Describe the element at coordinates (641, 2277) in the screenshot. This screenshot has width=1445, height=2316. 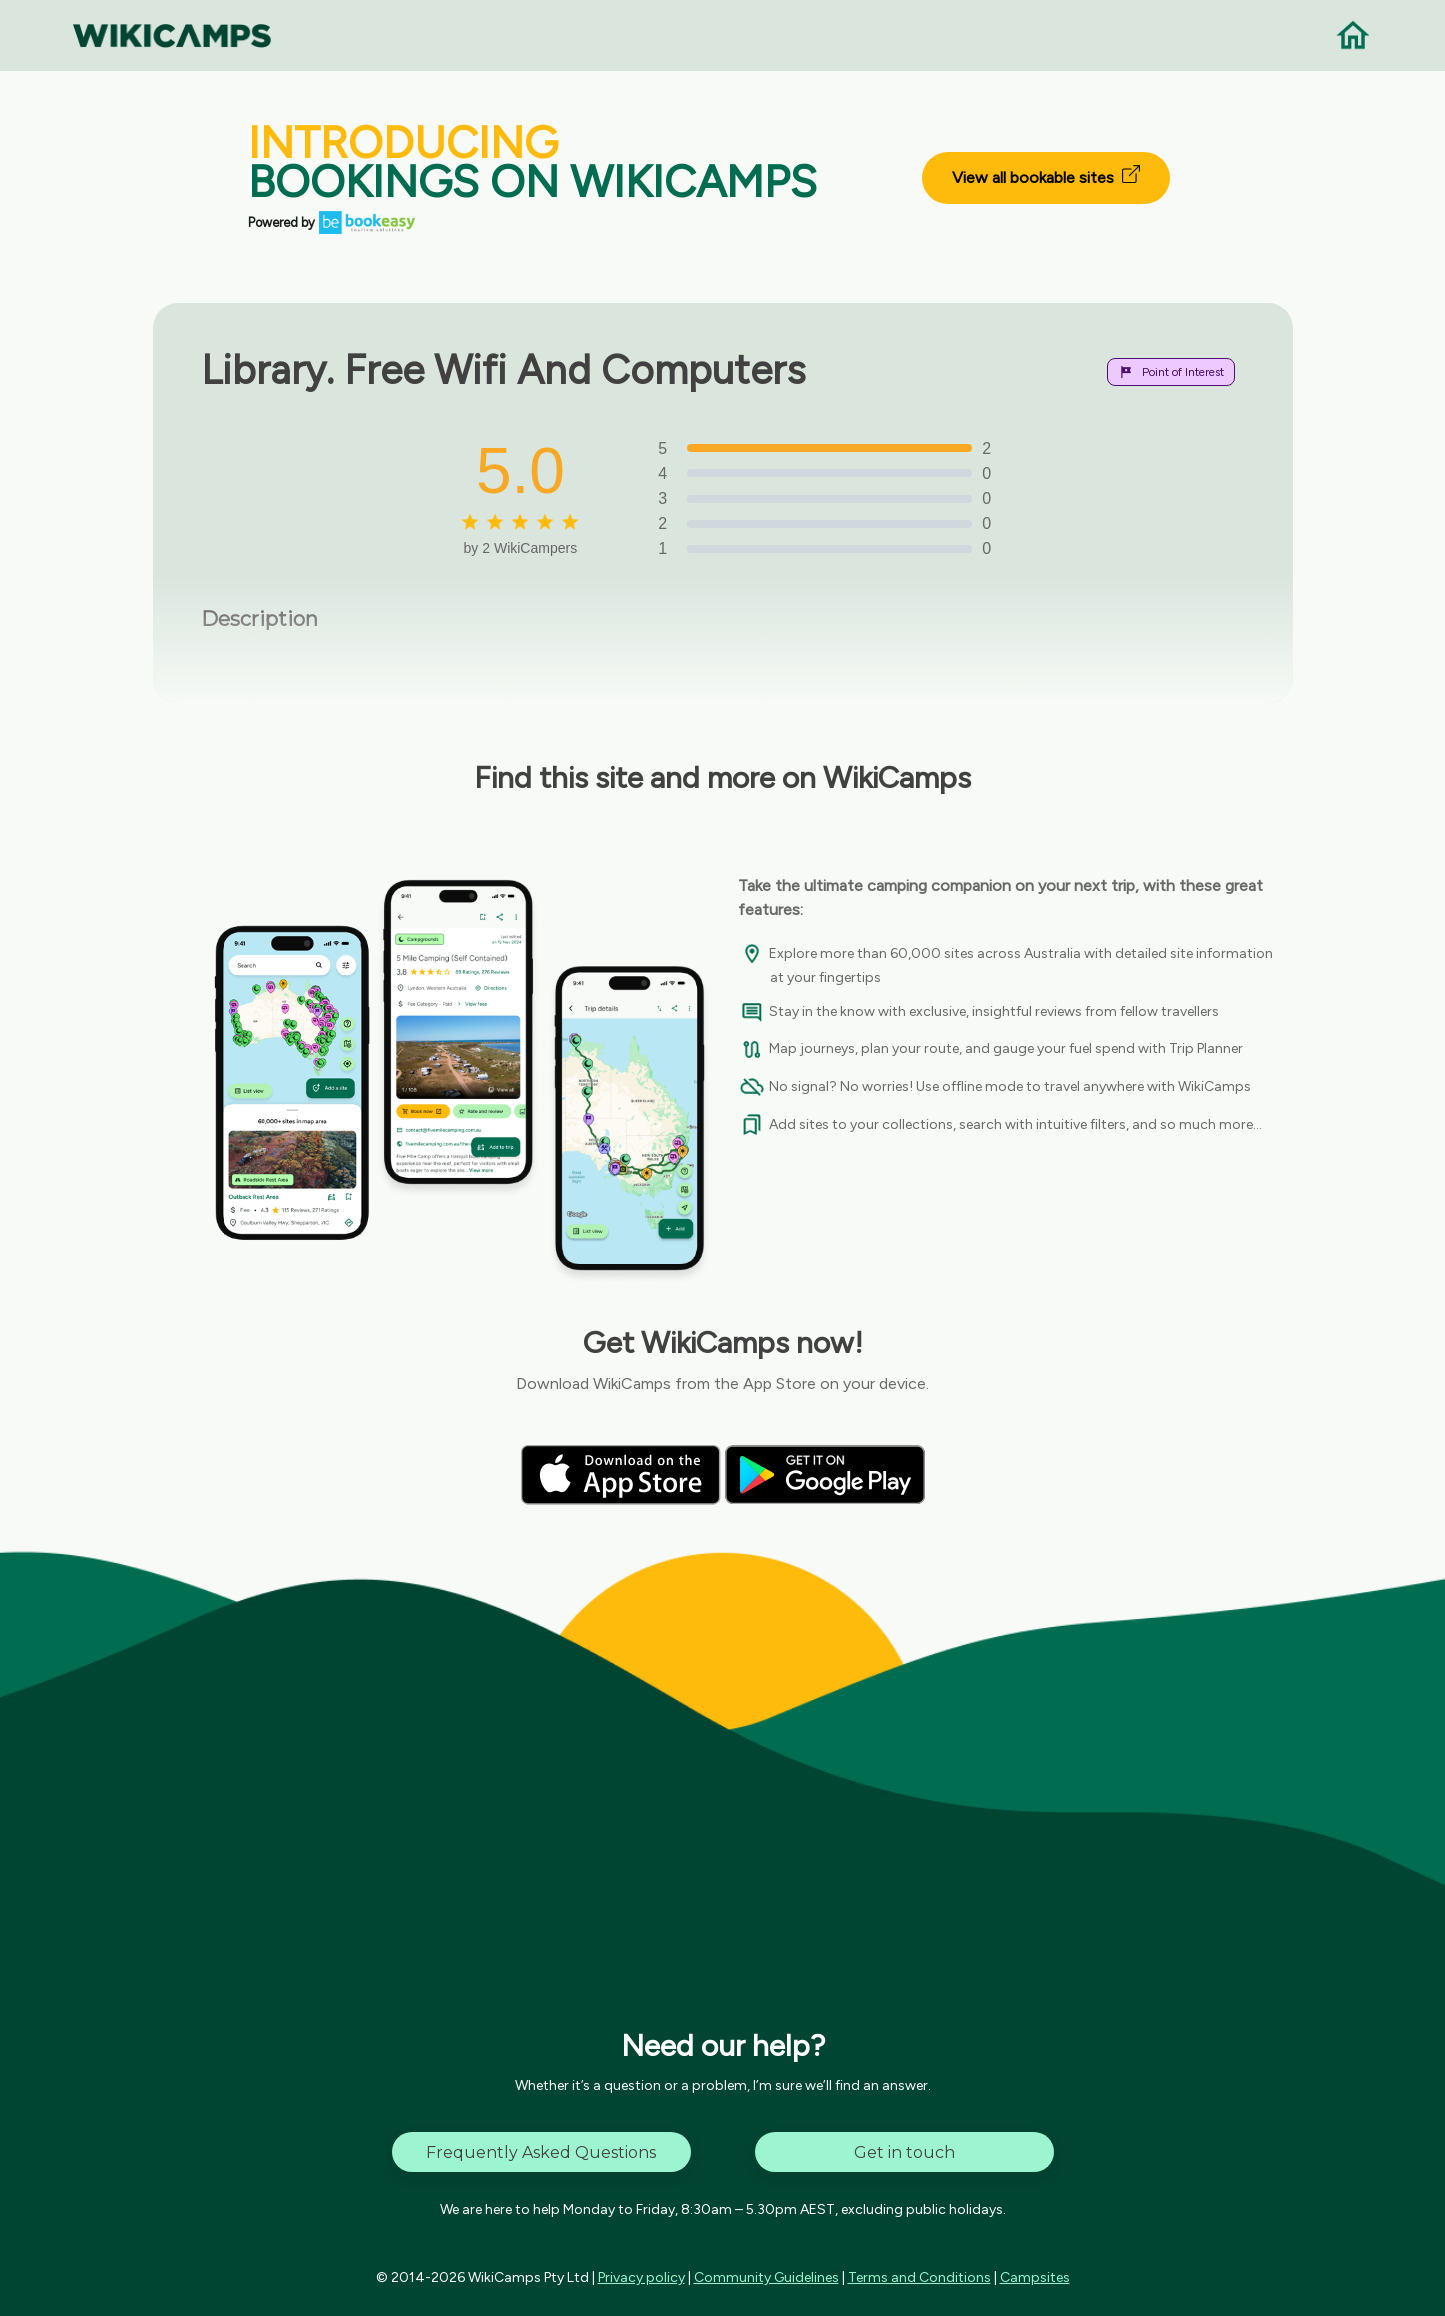
I see `Privacy policy` at that location.